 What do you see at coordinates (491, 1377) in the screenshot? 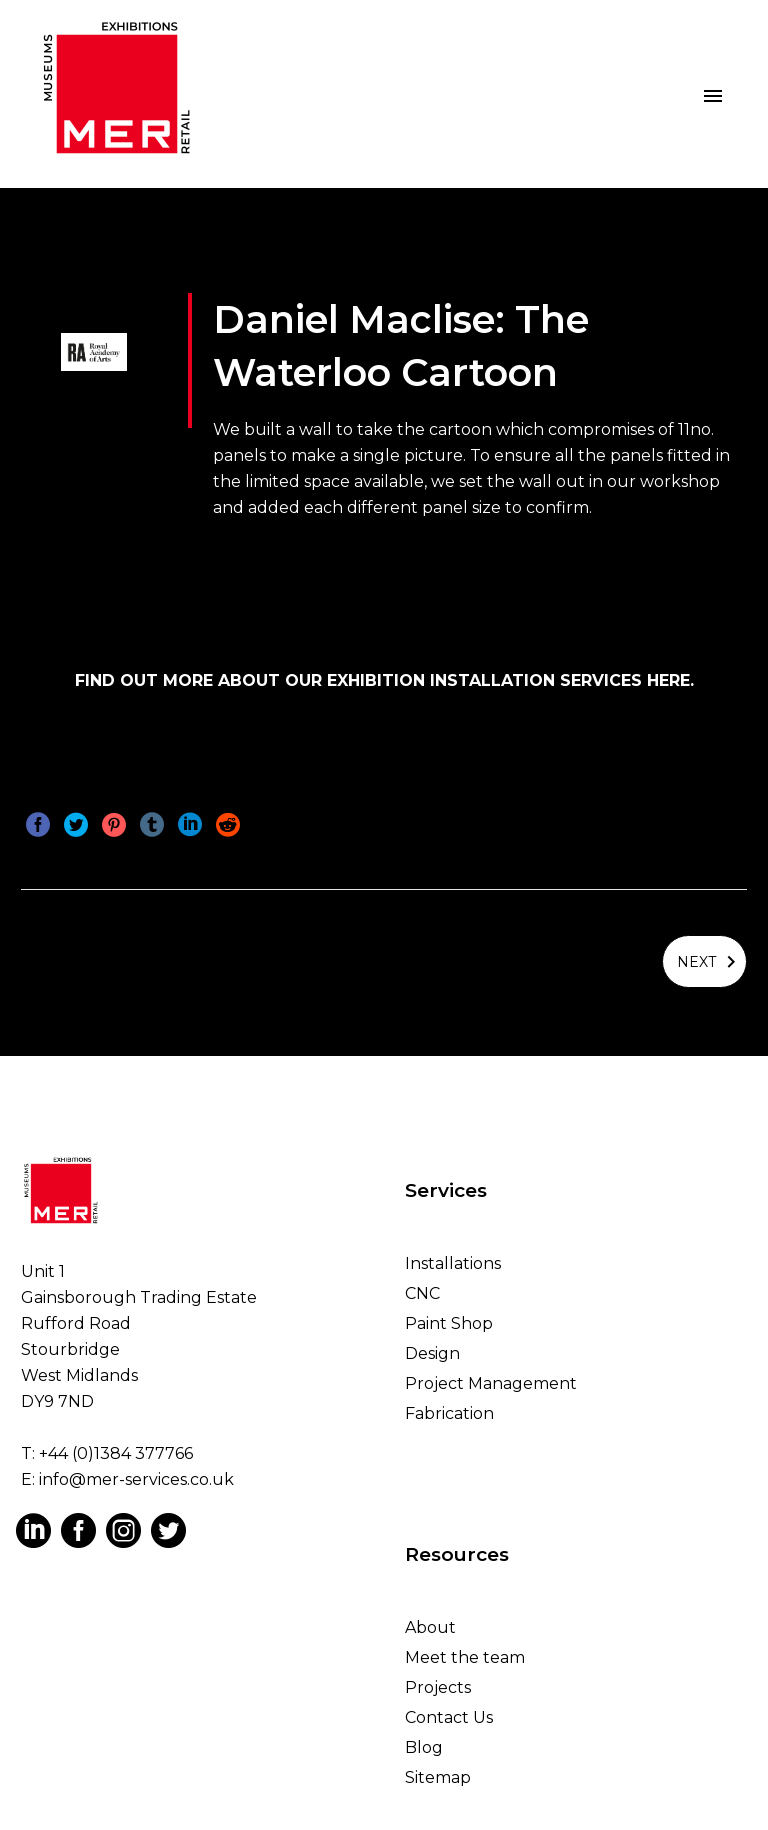
I see `Project Management` at bounding box center [491, 1377].